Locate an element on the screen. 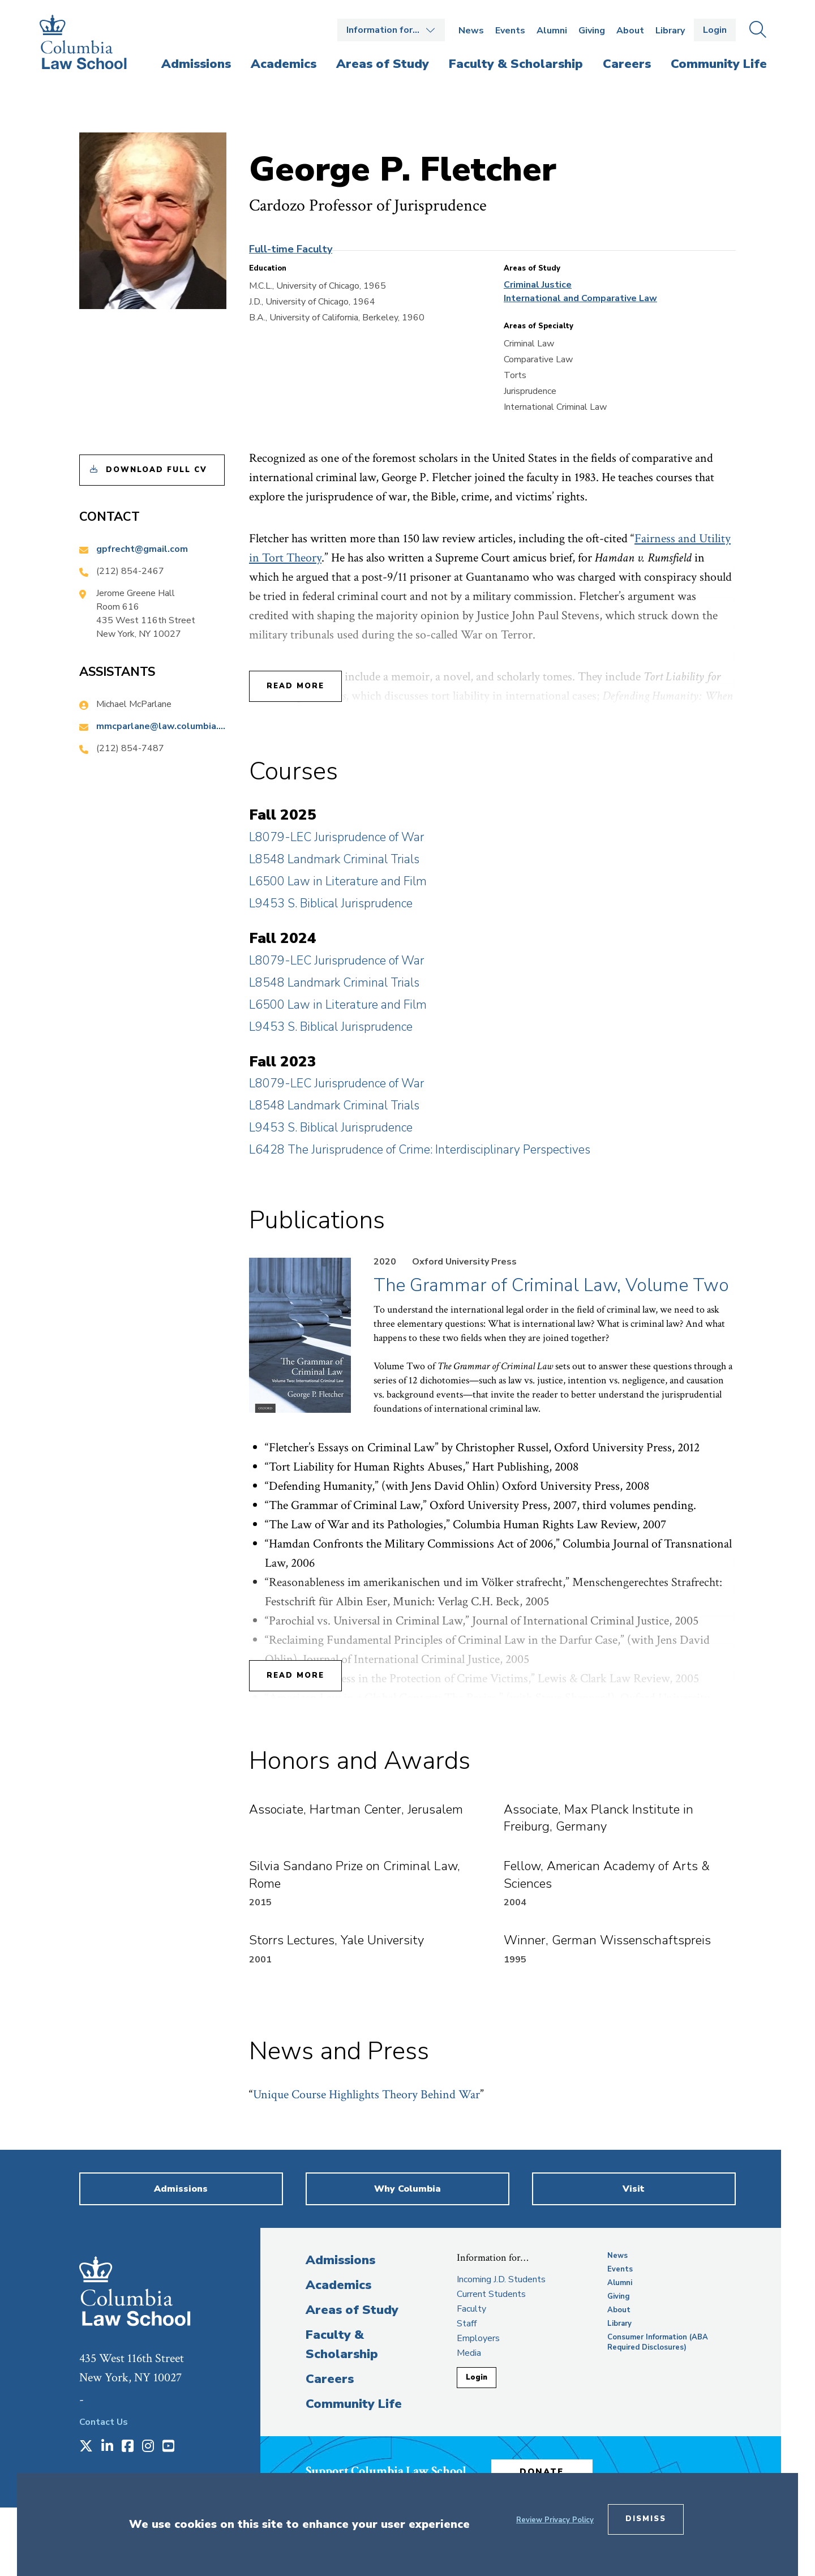 The width and height of the screenshot is (815, 2576). Incoming J.D. Students is located at coordinates (501, 2279).